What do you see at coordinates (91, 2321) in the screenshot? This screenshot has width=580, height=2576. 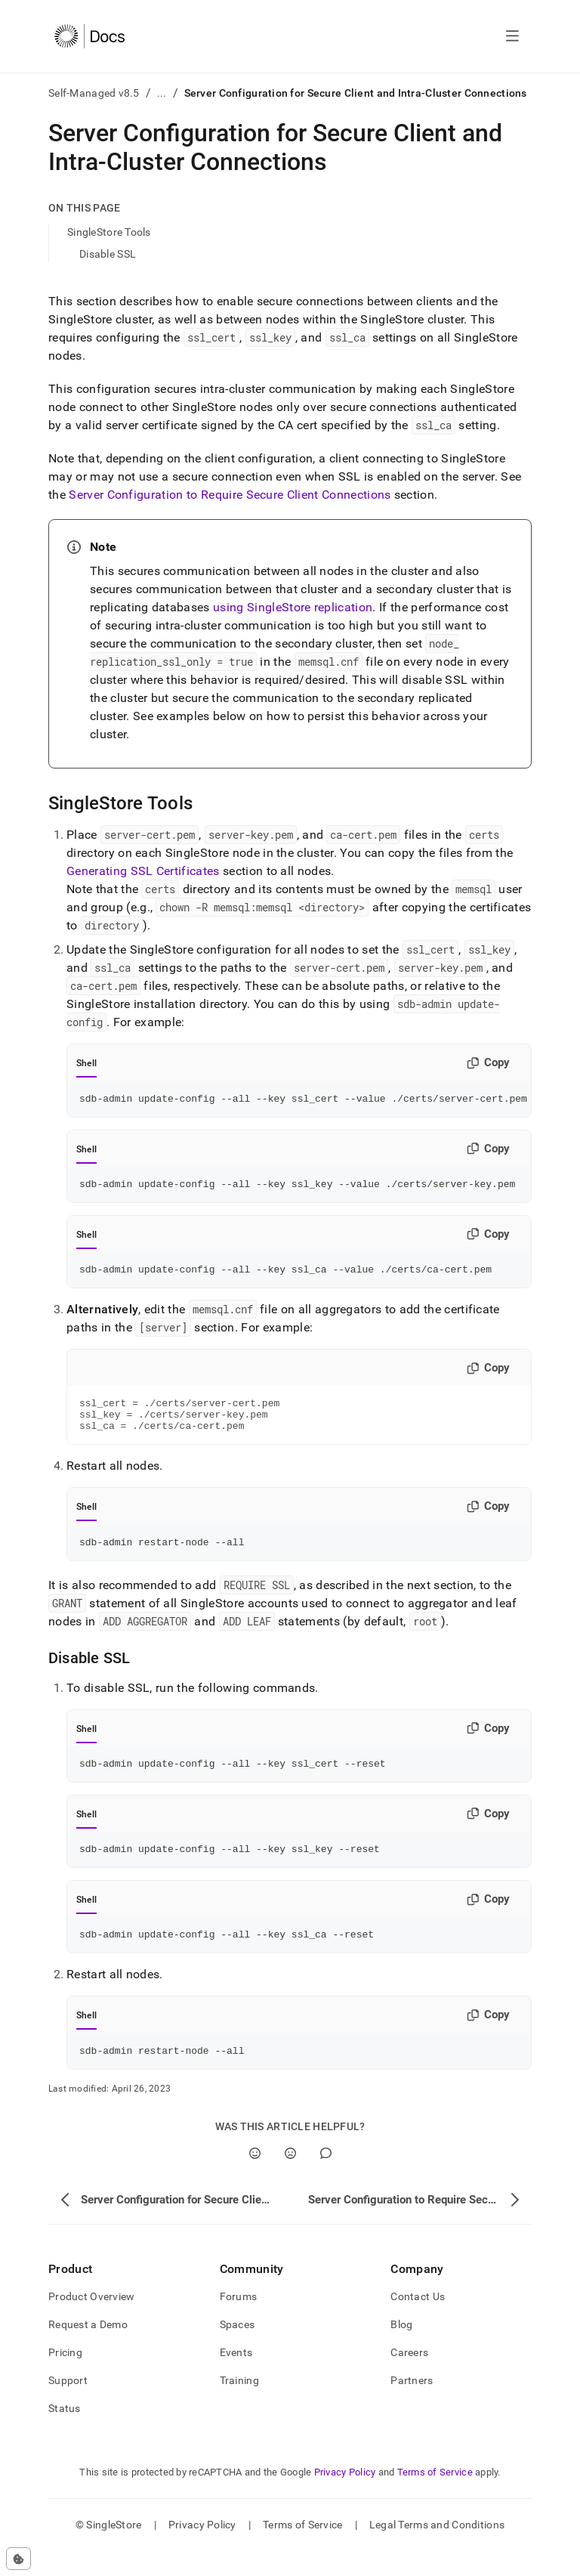 I see `Product Overview` at bounding box center [91, 2321].